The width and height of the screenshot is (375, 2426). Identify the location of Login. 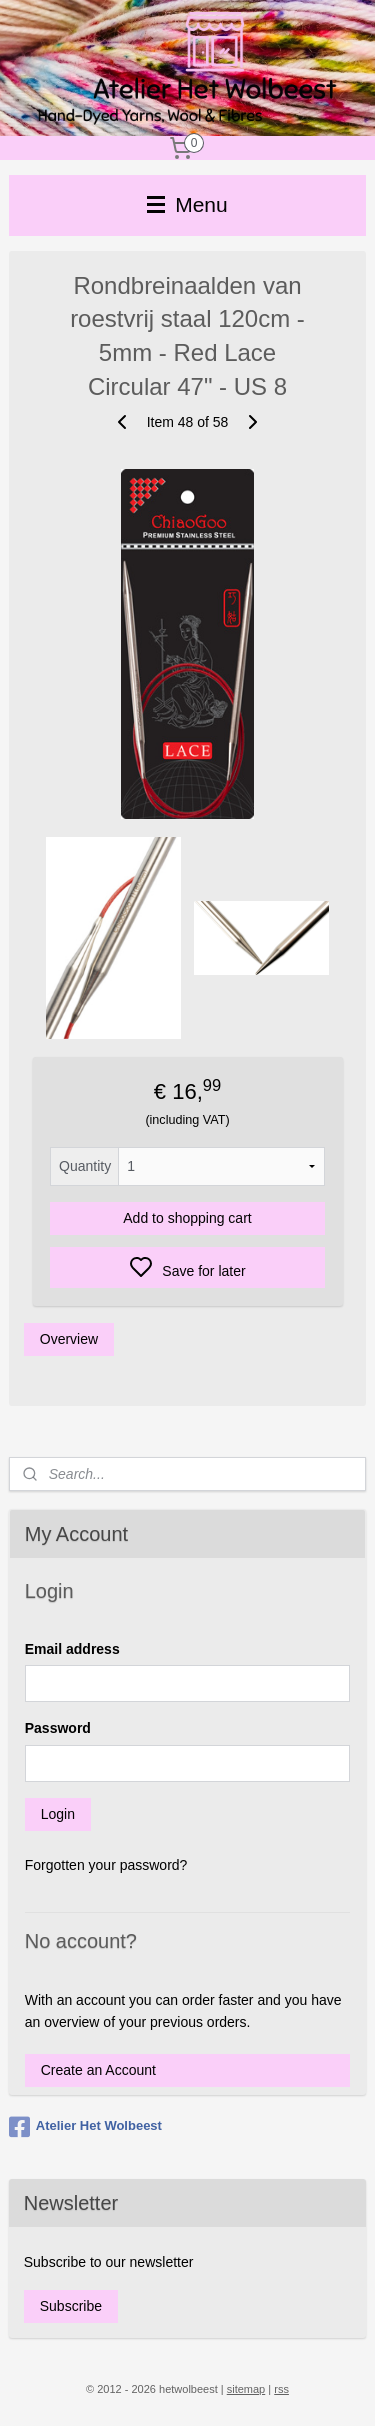
(58, 1814).